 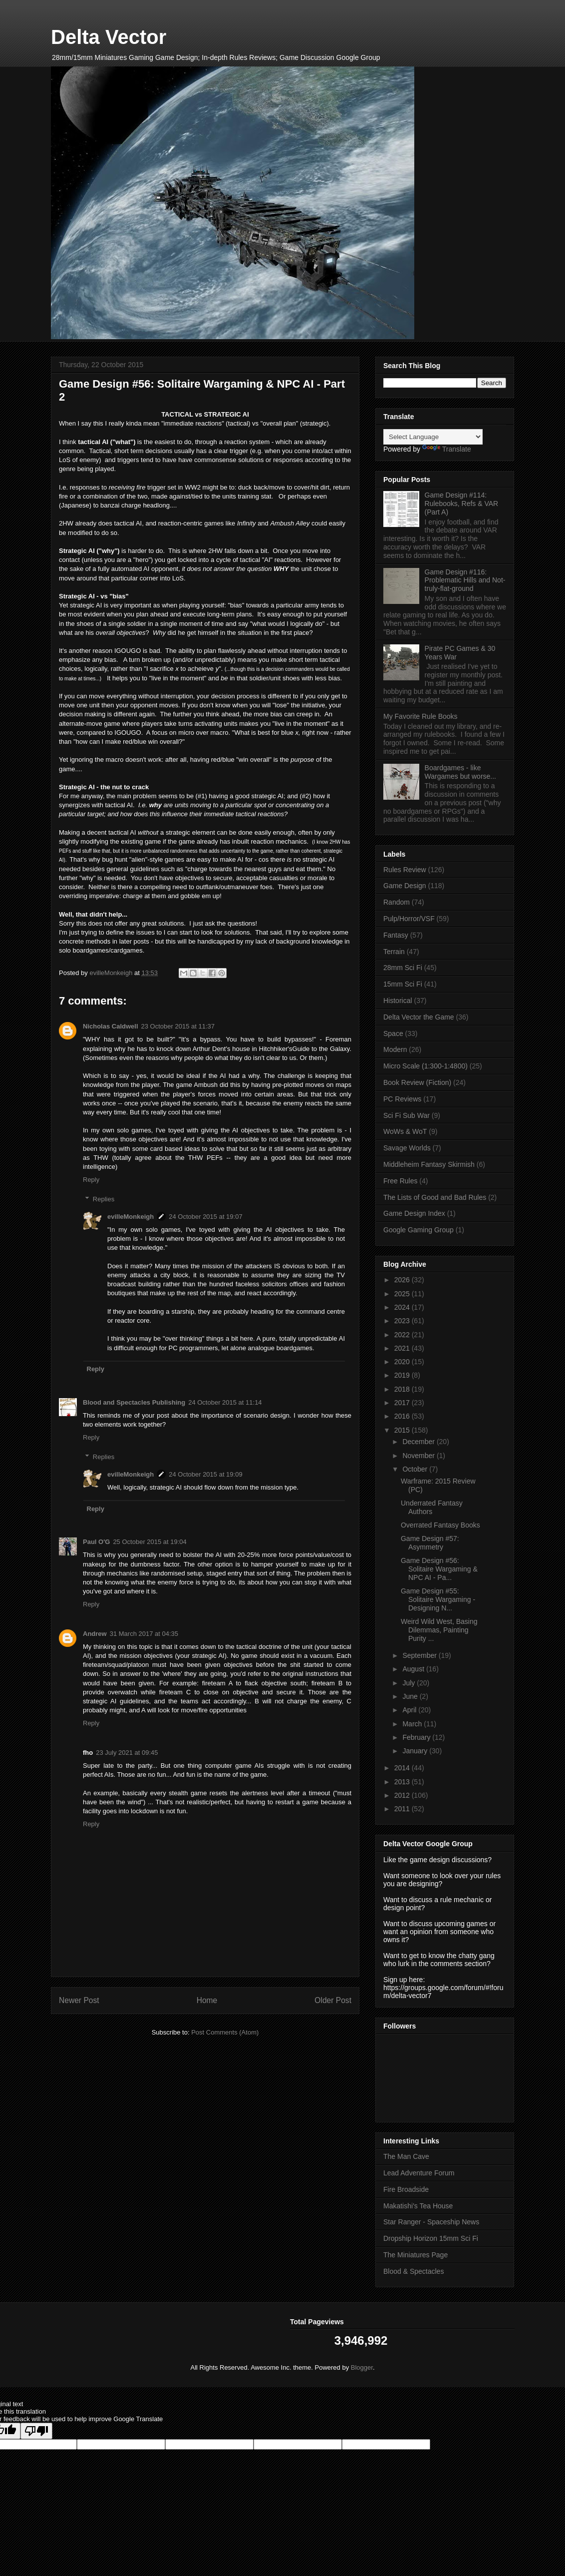 What do you see at coordinates (149, 1542) in the screenshot?
I see `25 October 2015 at 19:04` at bounding box center [149, 1542].